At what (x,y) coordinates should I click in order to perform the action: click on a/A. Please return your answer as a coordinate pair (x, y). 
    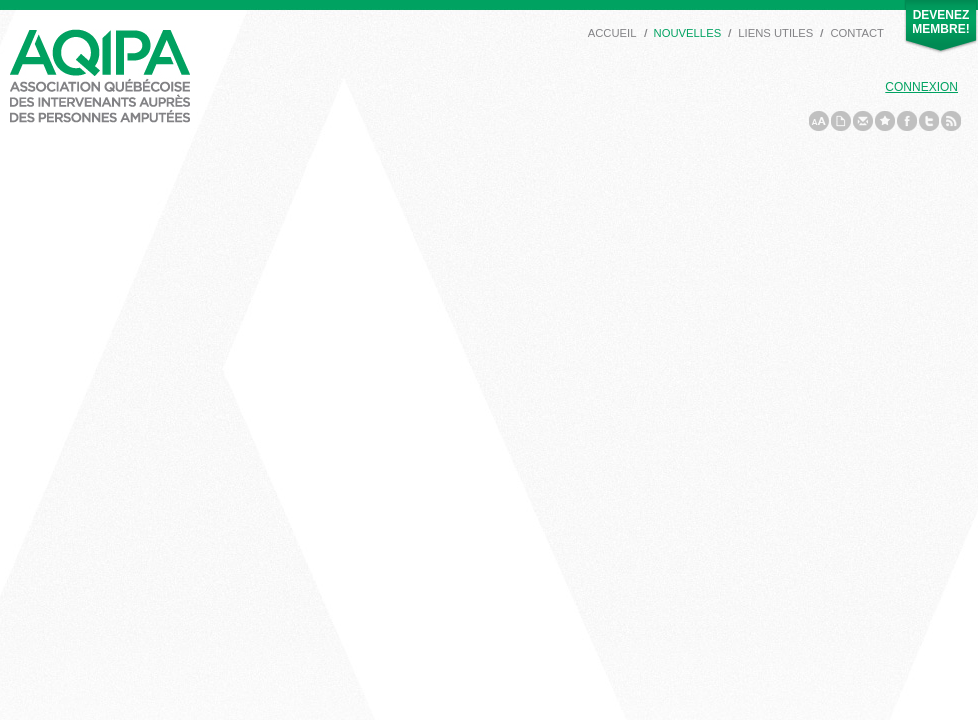
    Looking at the image, I should click on (819, 121).